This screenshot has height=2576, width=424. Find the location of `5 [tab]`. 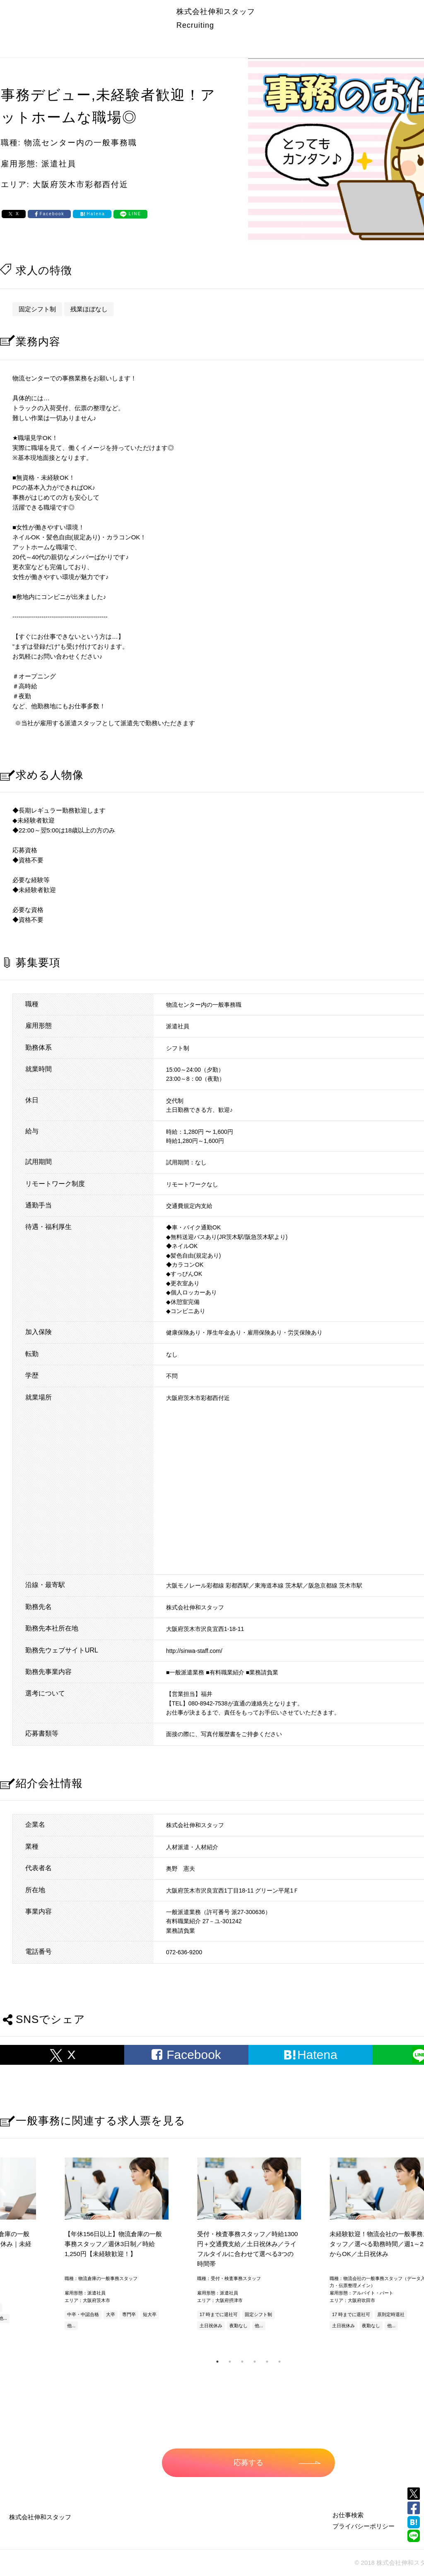

5 [tab] is located at coordinates (267, 2361).